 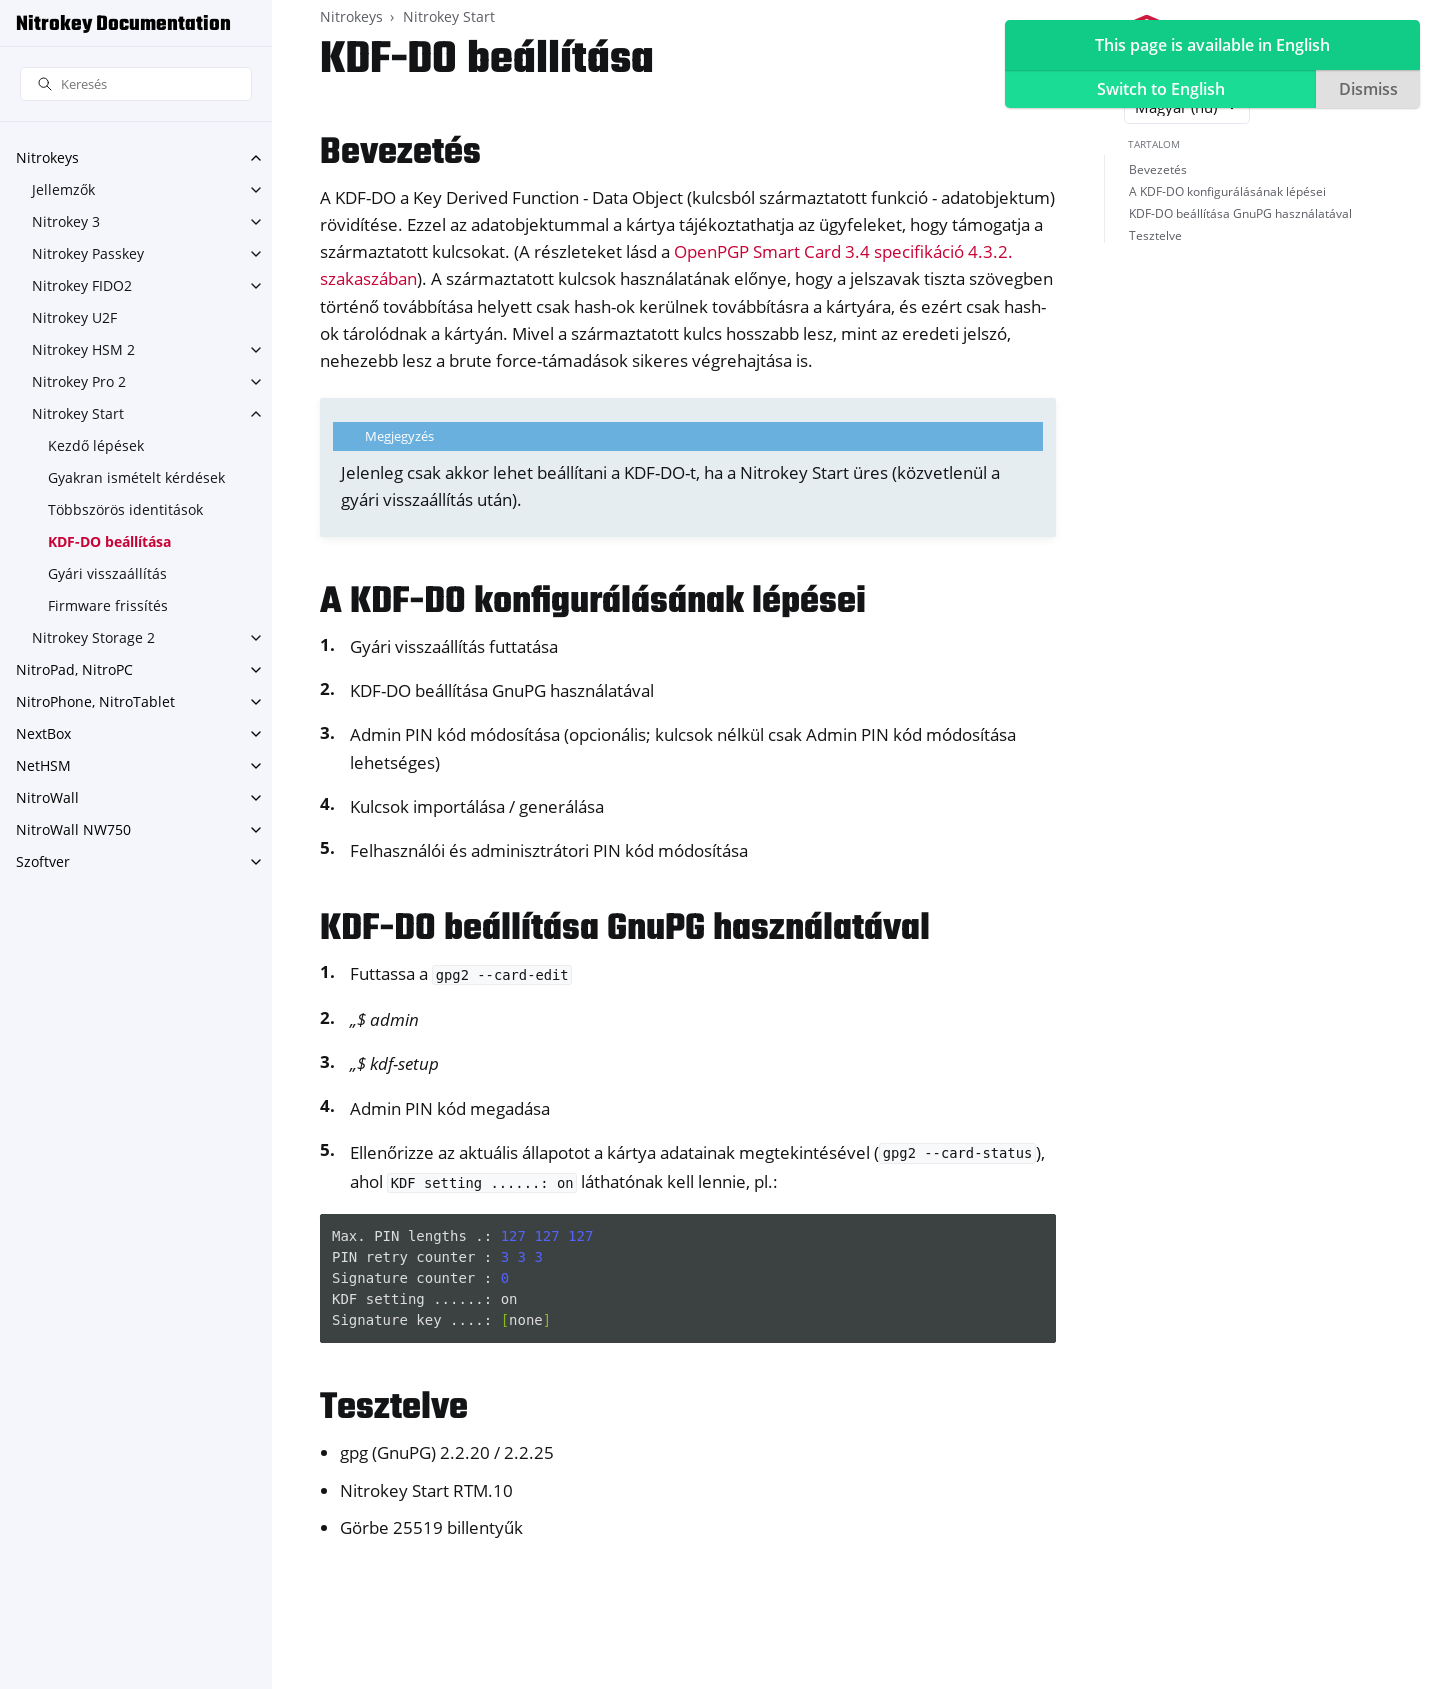 I want to click on Nitrokey HSM 2, so click(x=83, y=349).